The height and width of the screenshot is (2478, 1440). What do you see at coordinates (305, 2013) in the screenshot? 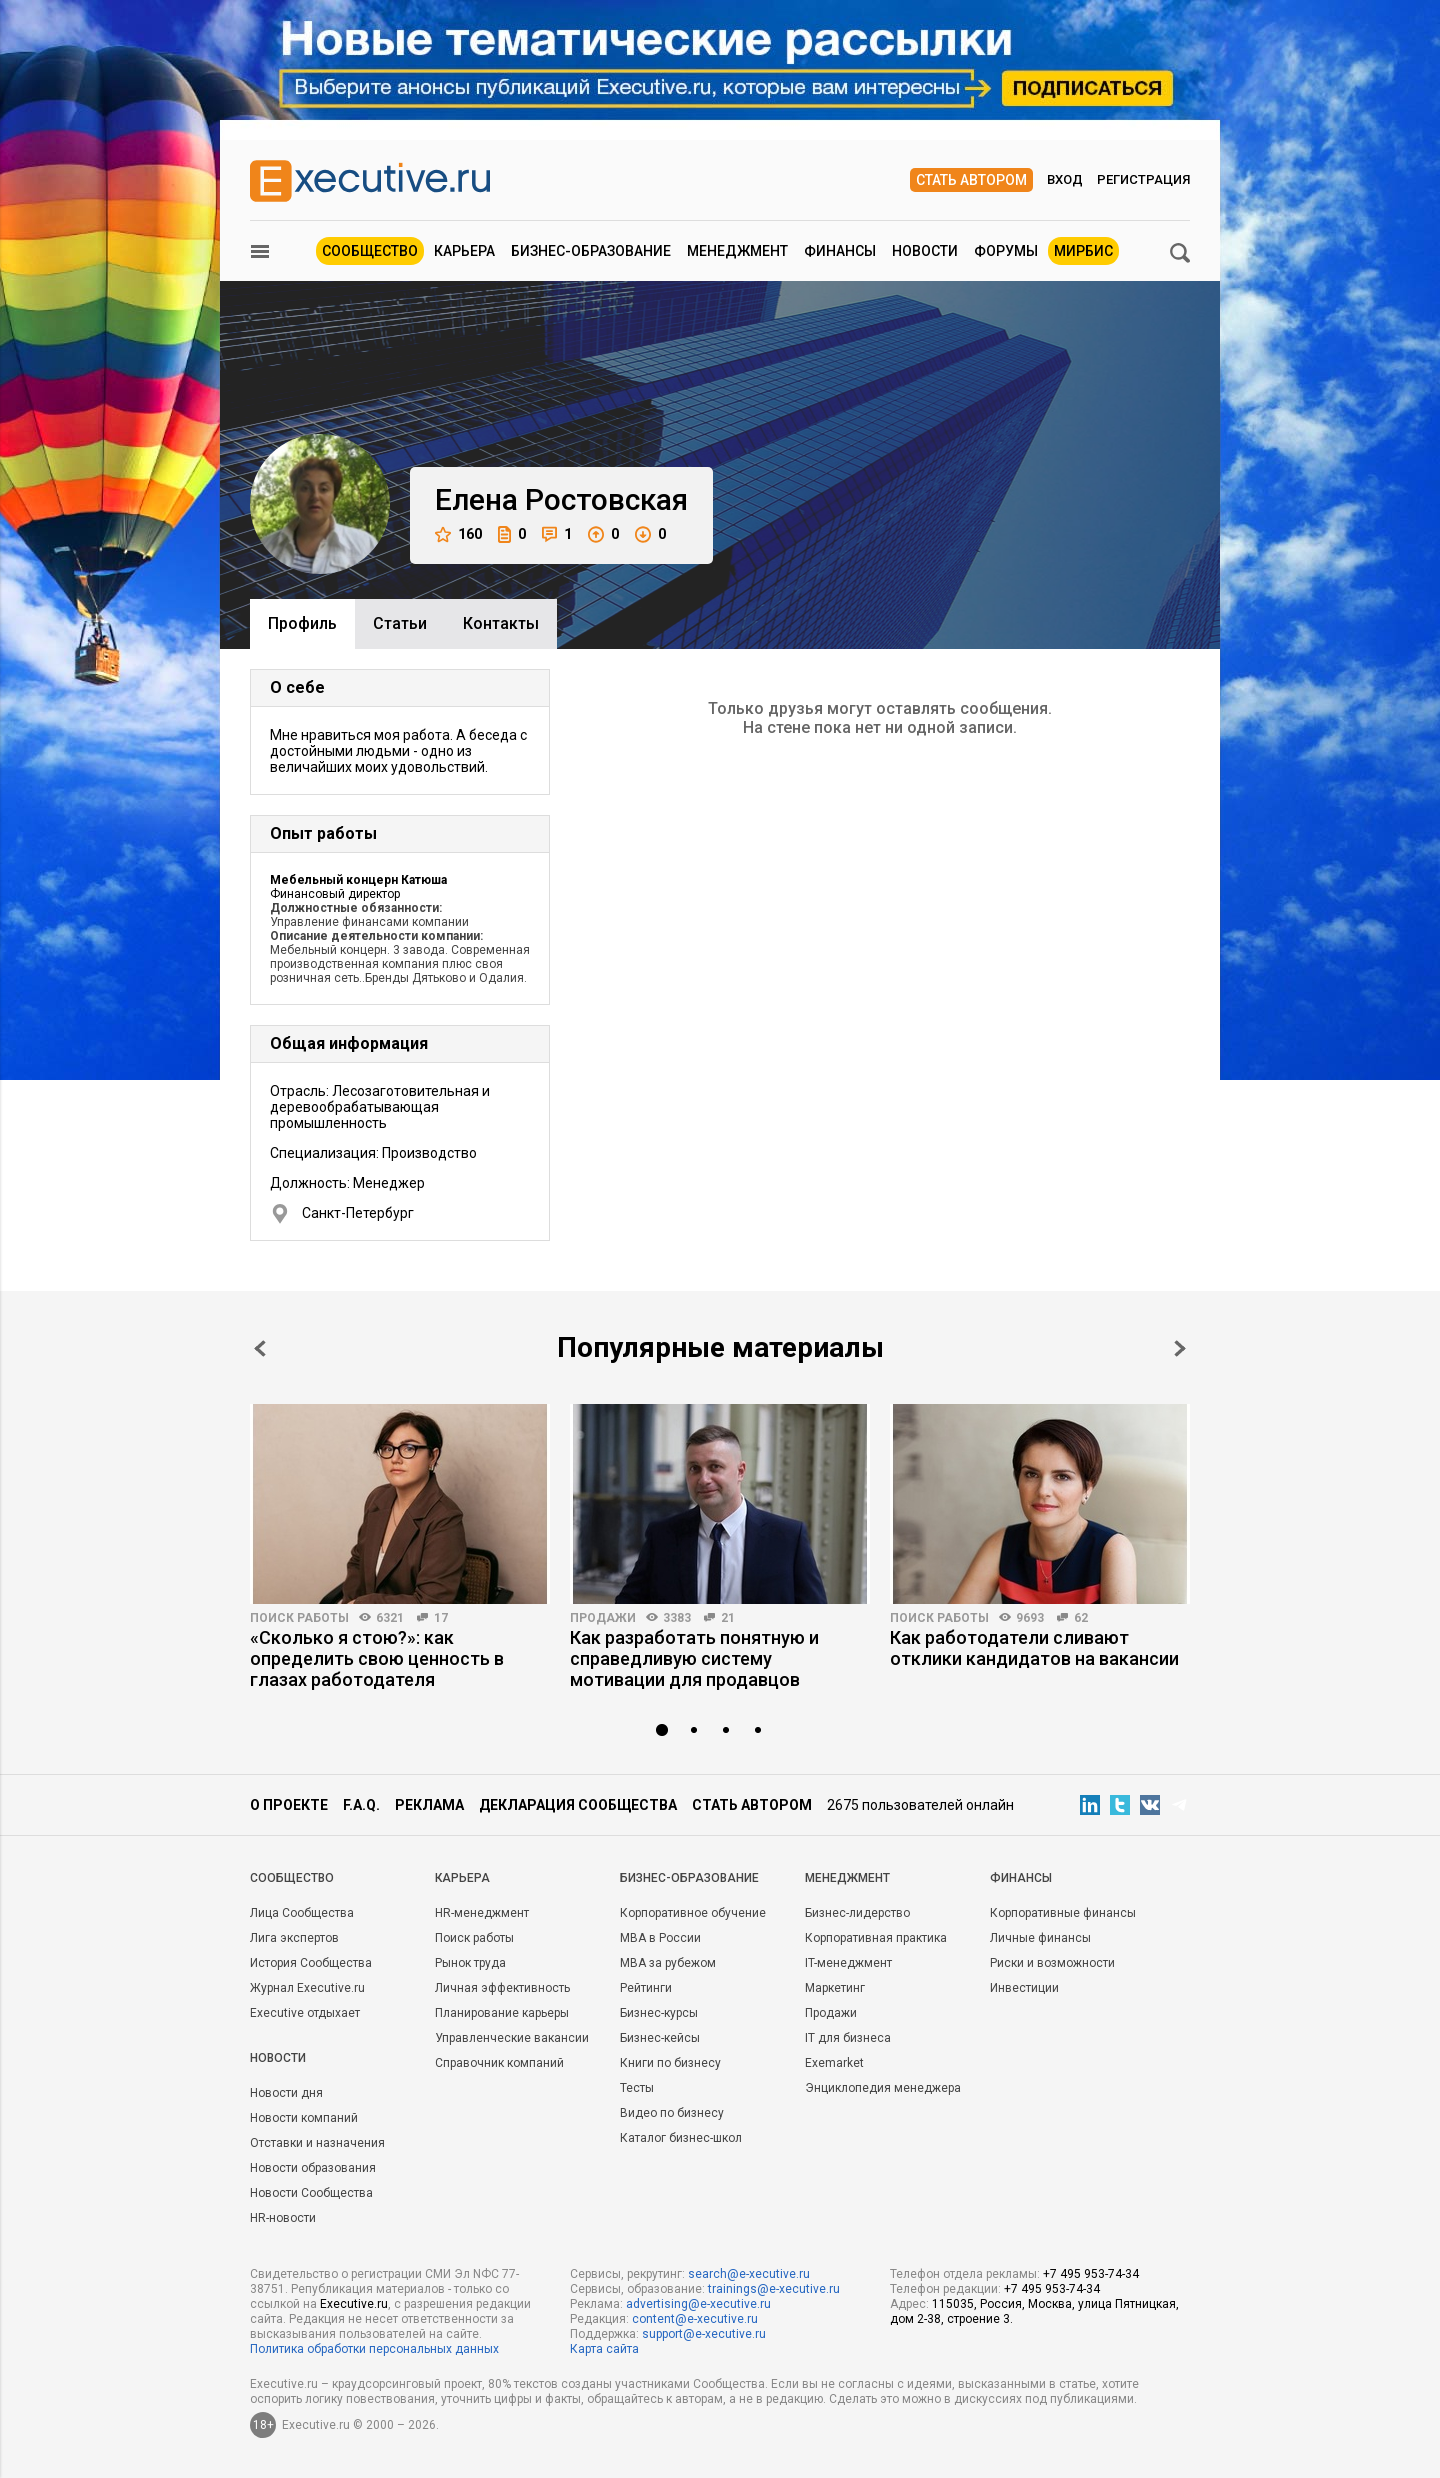
I see `Executive отдыхает` at bounding box center [305, 2013].